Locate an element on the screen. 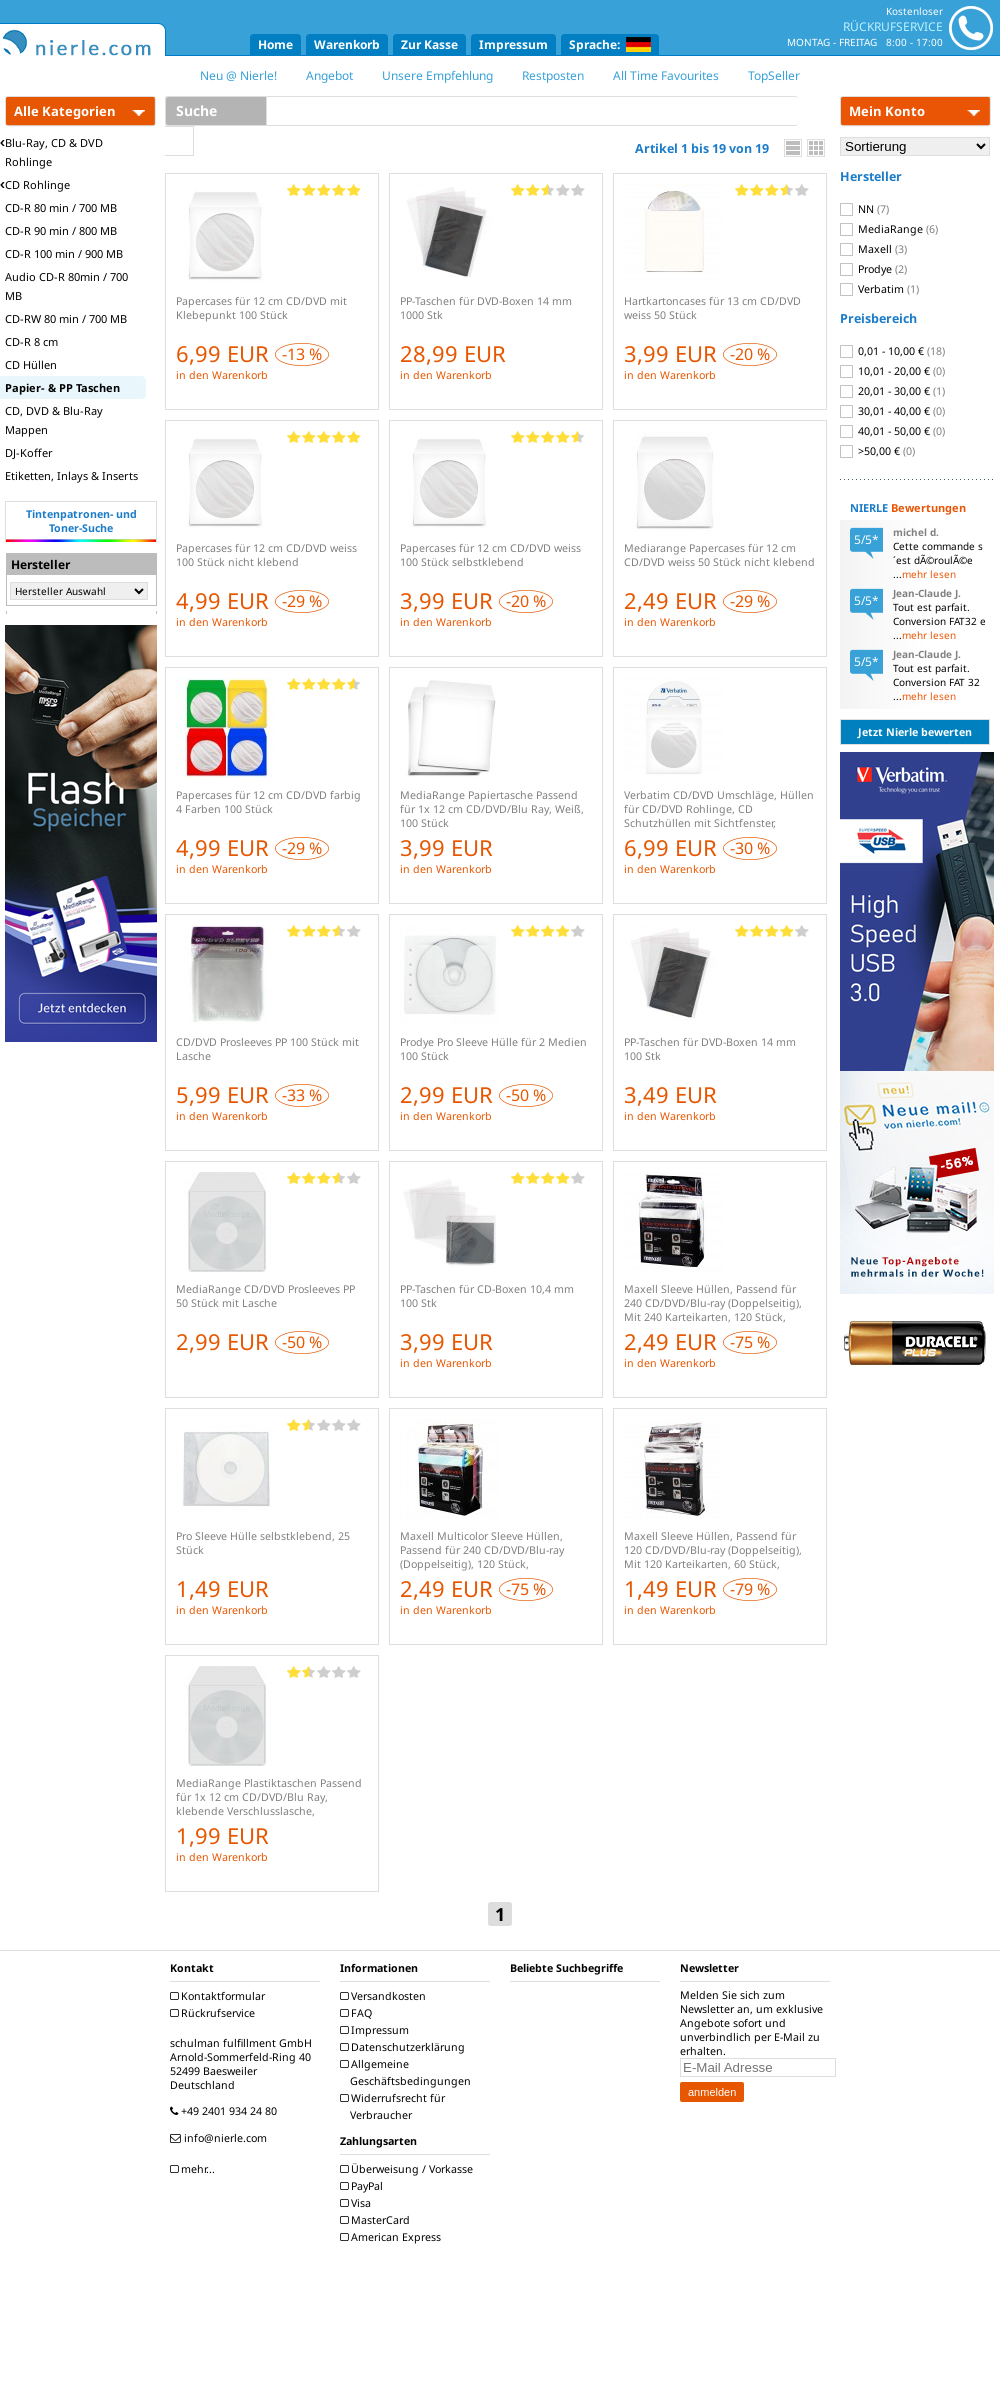  Widerrufsrecht für Verbraucher is located at coordinates (395, 2106).